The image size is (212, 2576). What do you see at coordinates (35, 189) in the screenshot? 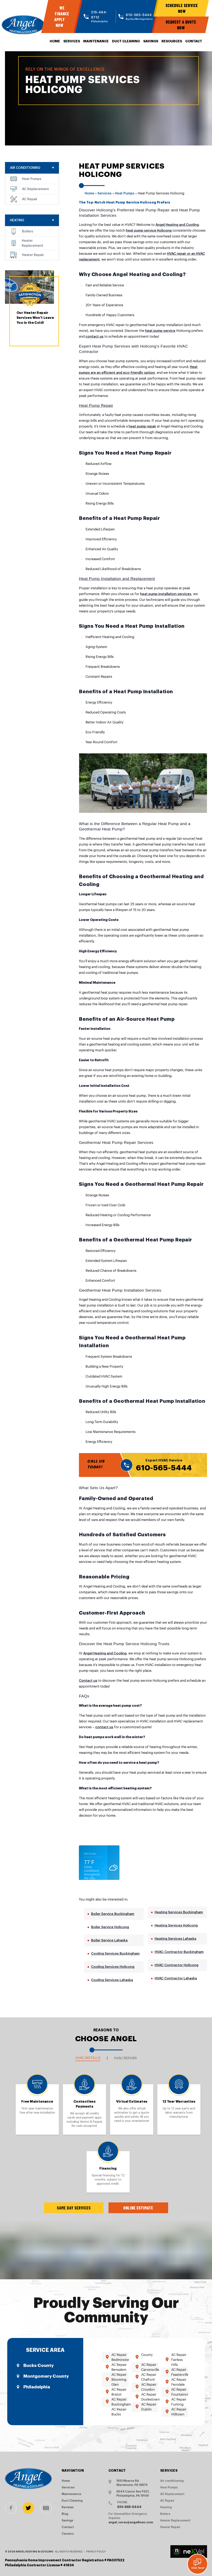
I see `AC Replacement` at bounding box center [35, 189].